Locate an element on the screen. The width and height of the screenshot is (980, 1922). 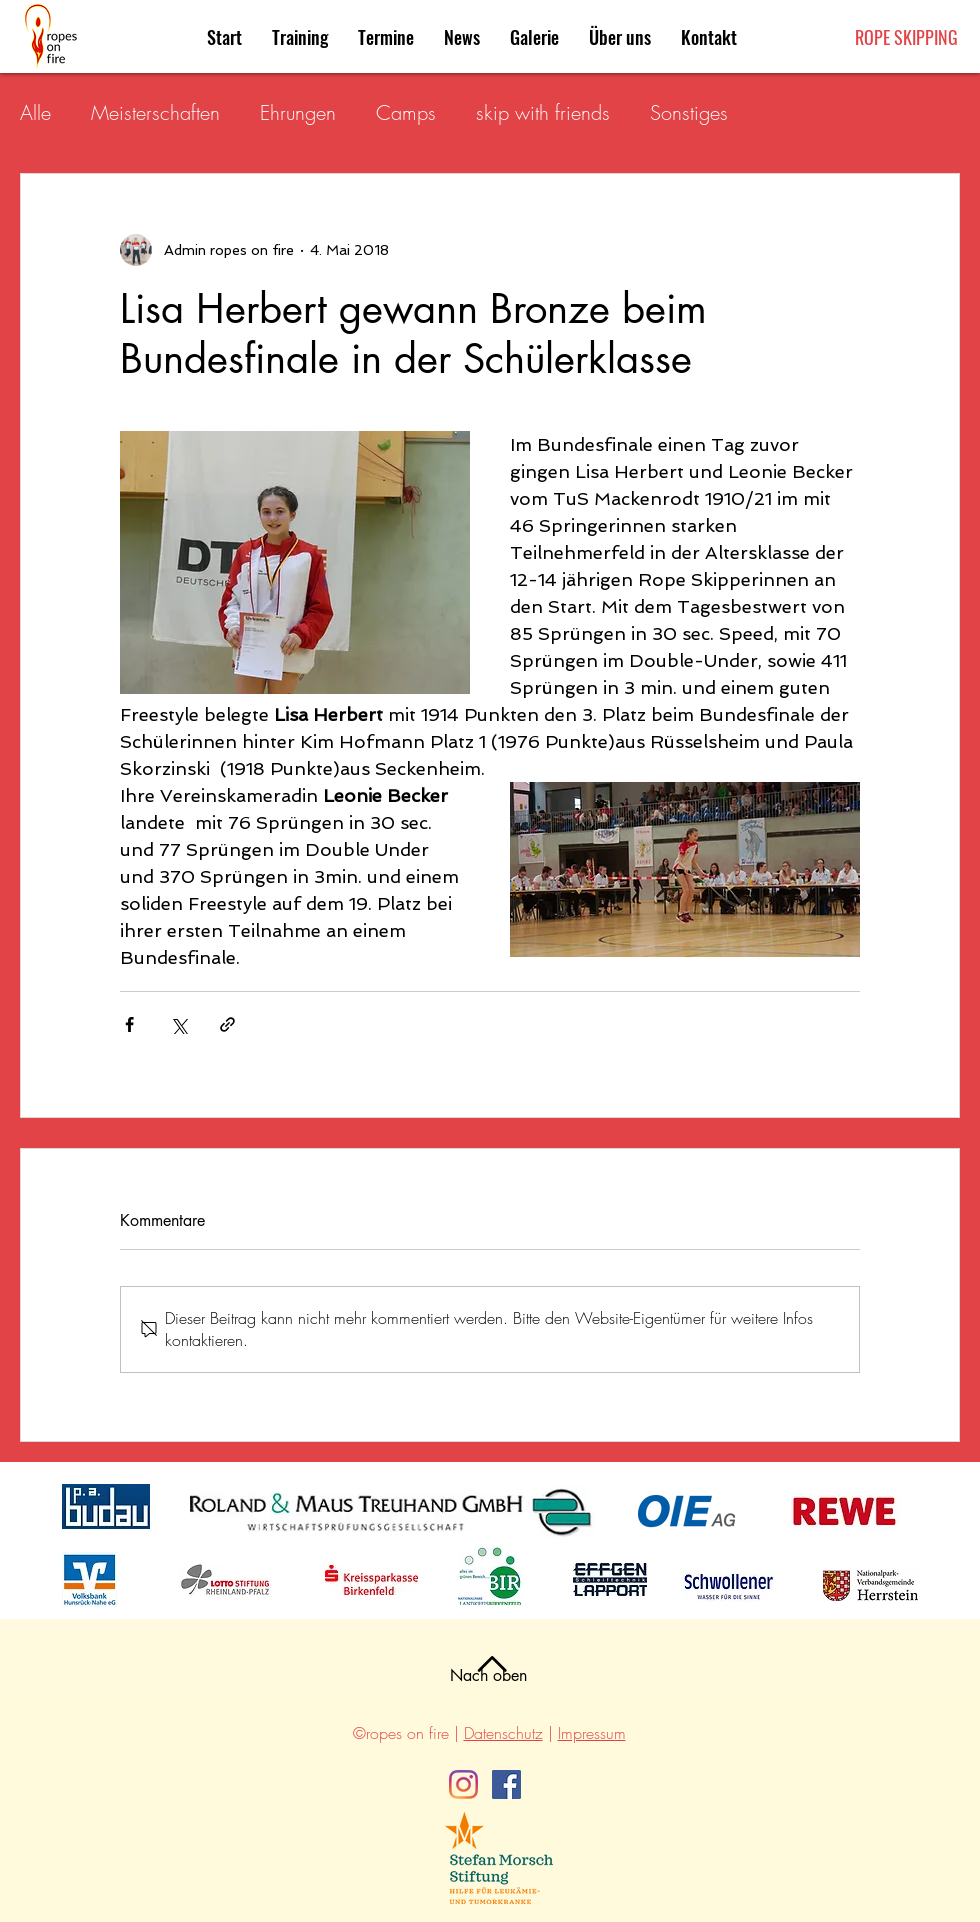
[Über Facebook teilen] is located at coordinates (129, 1024).